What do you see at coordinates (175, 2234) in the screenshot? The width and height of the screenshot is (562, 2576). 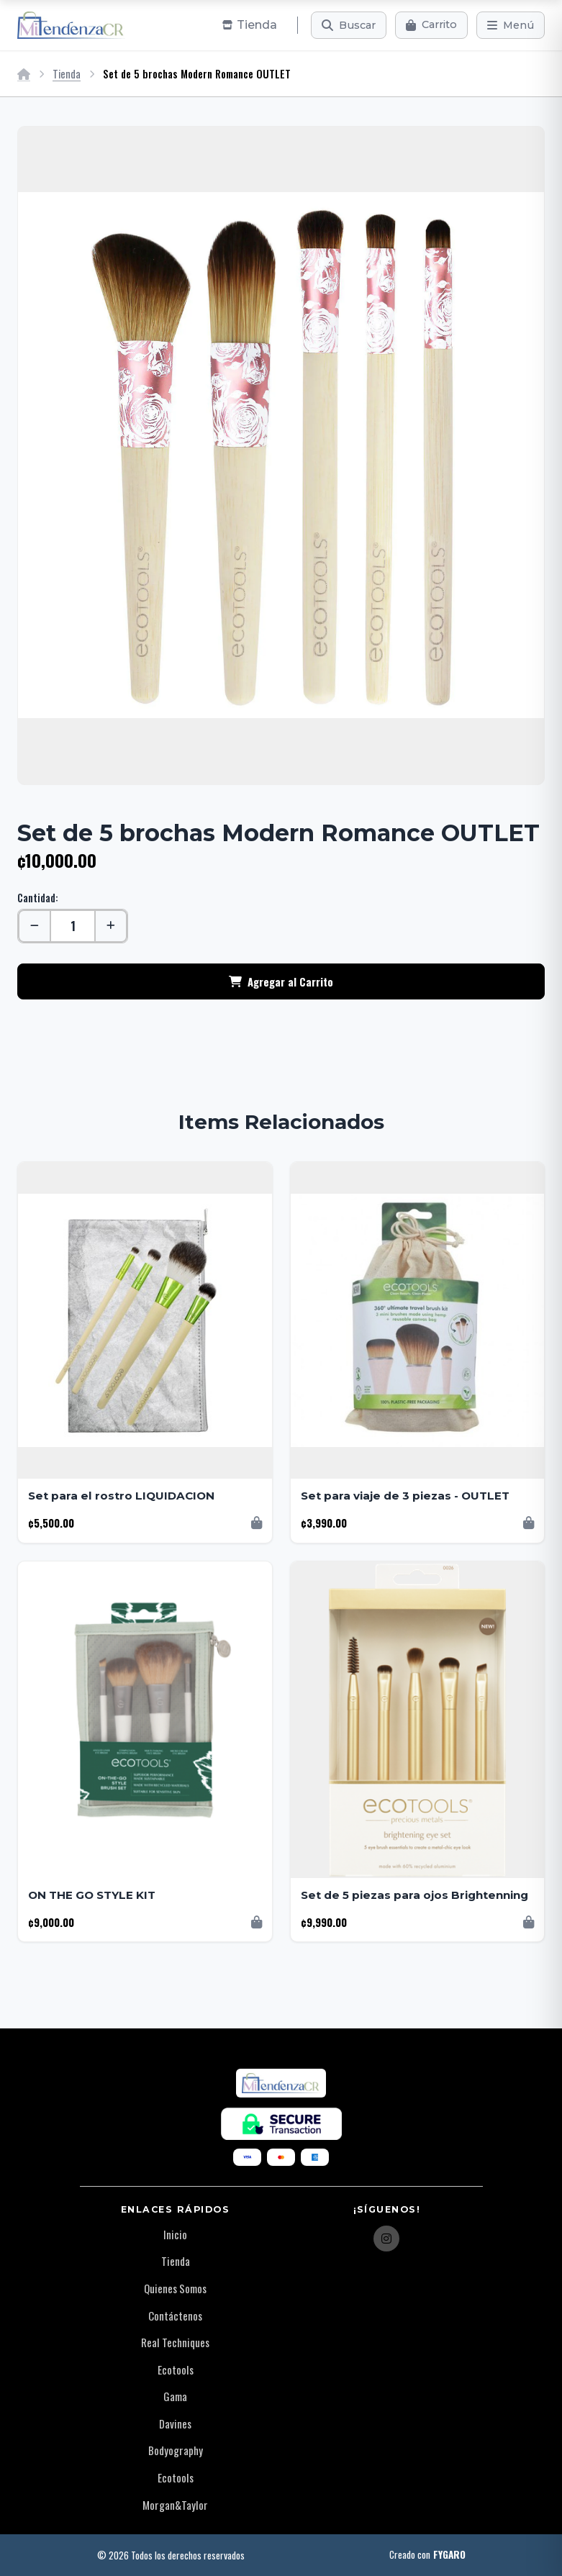 I see `Inicio` at bounding box center [175, 2234].